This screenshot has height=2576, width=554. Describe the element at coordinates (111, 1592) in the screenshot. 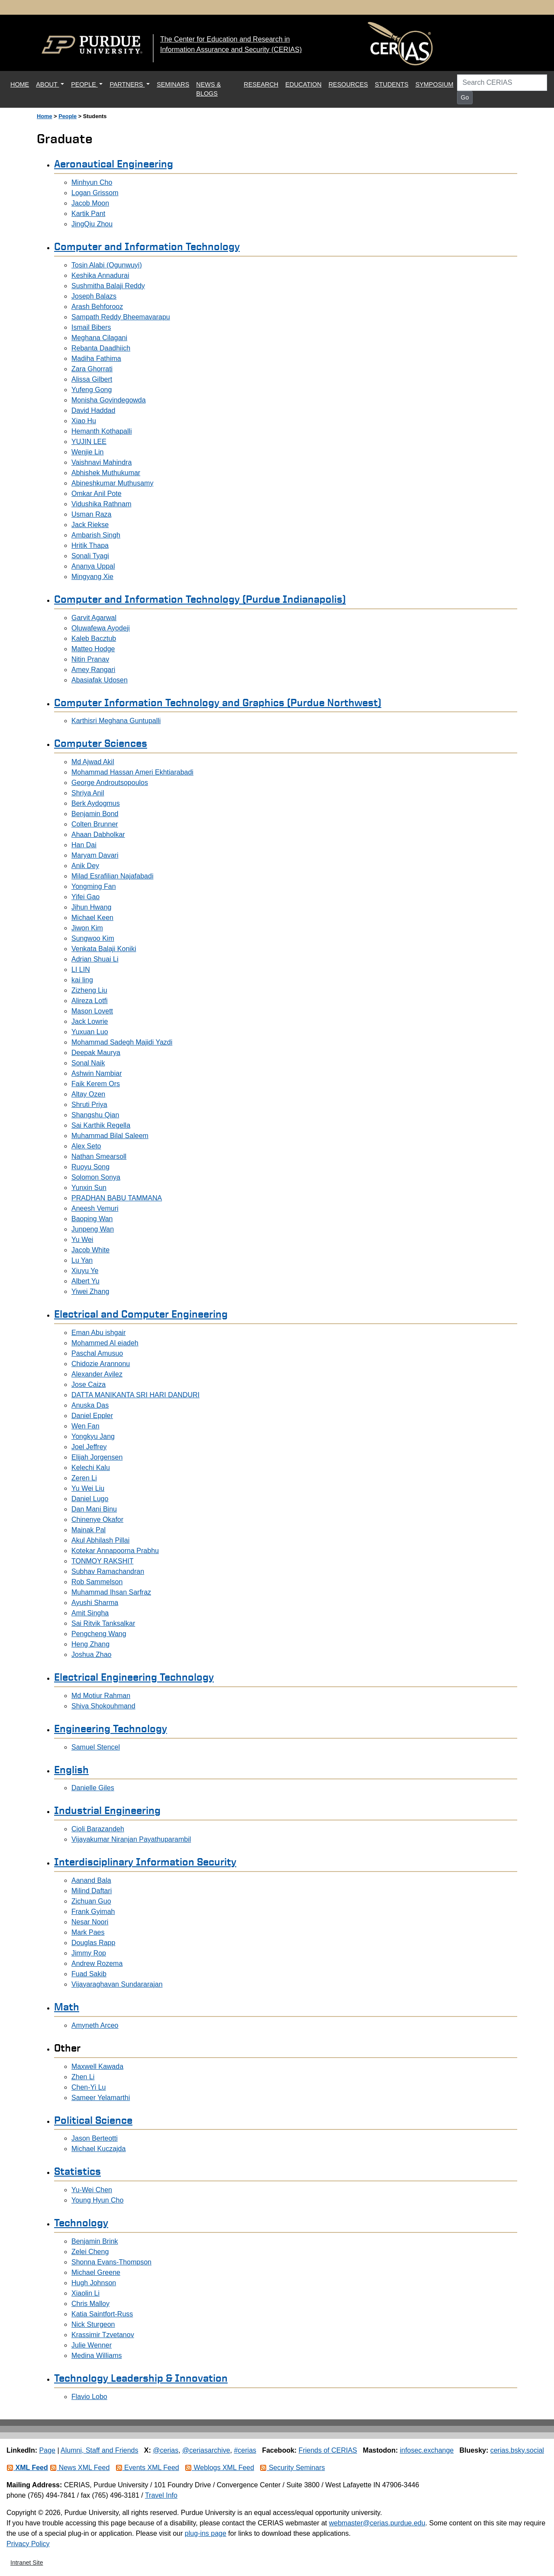

I see `Muhammad Ihsan Sarfraz` at that location.